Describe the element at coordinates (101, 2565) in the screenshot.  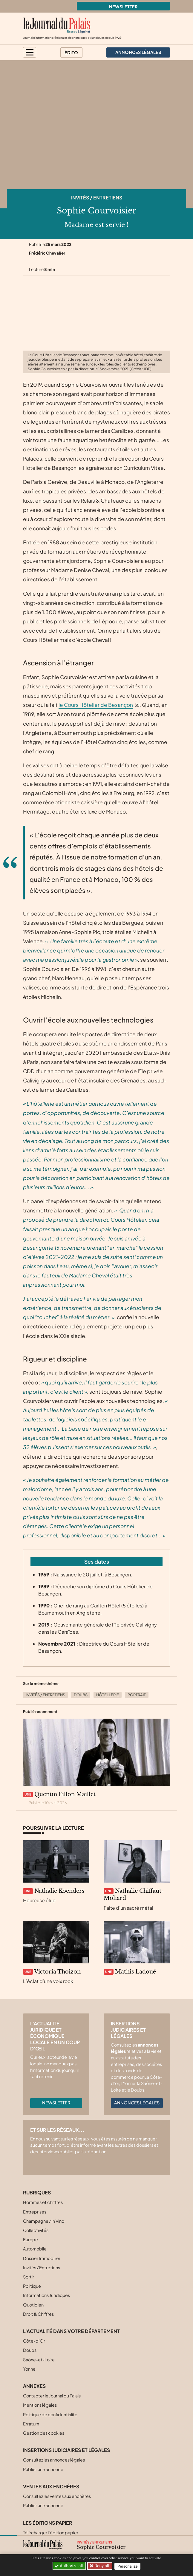
I see `Deny all` at that location.